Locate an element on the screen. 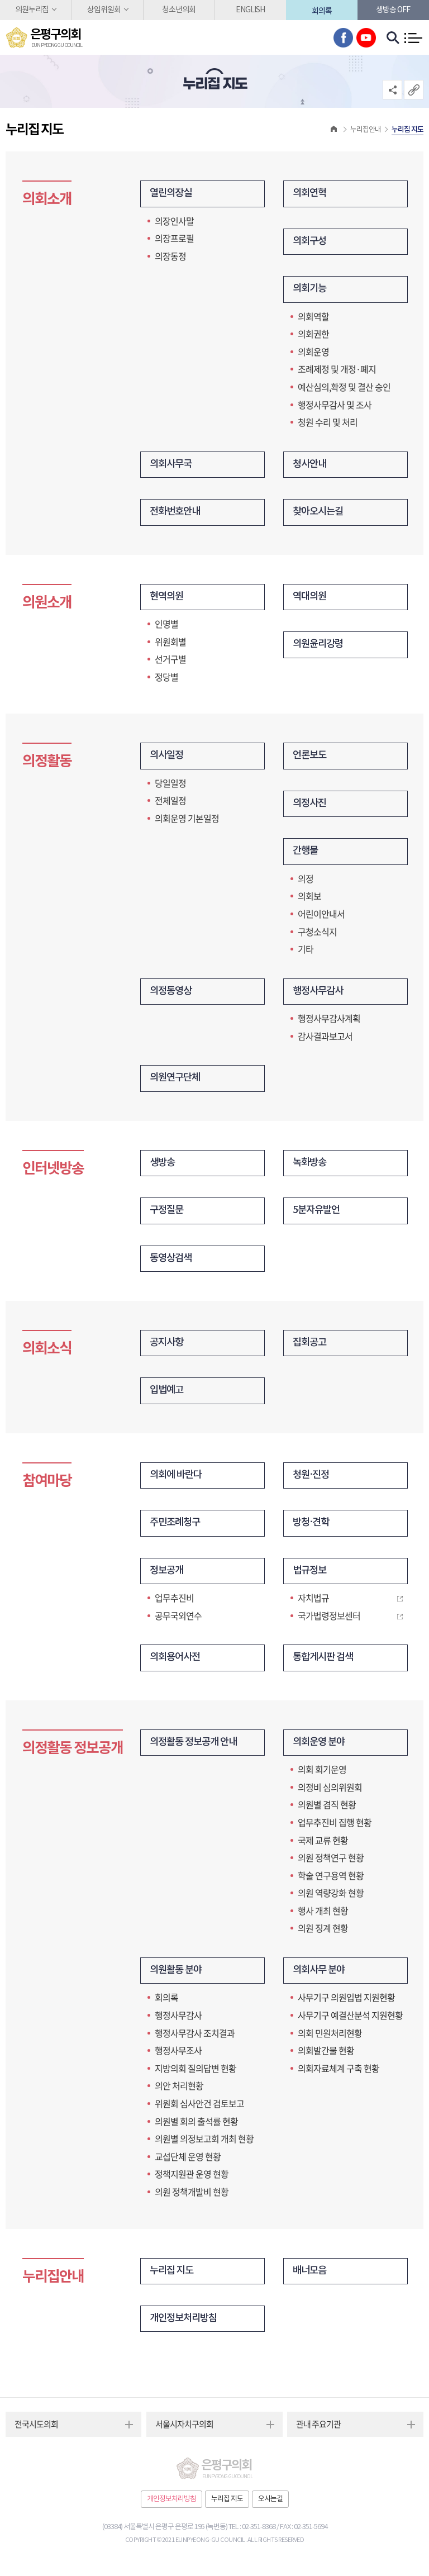  전화번호안내 is located at coordinates (176, 514).